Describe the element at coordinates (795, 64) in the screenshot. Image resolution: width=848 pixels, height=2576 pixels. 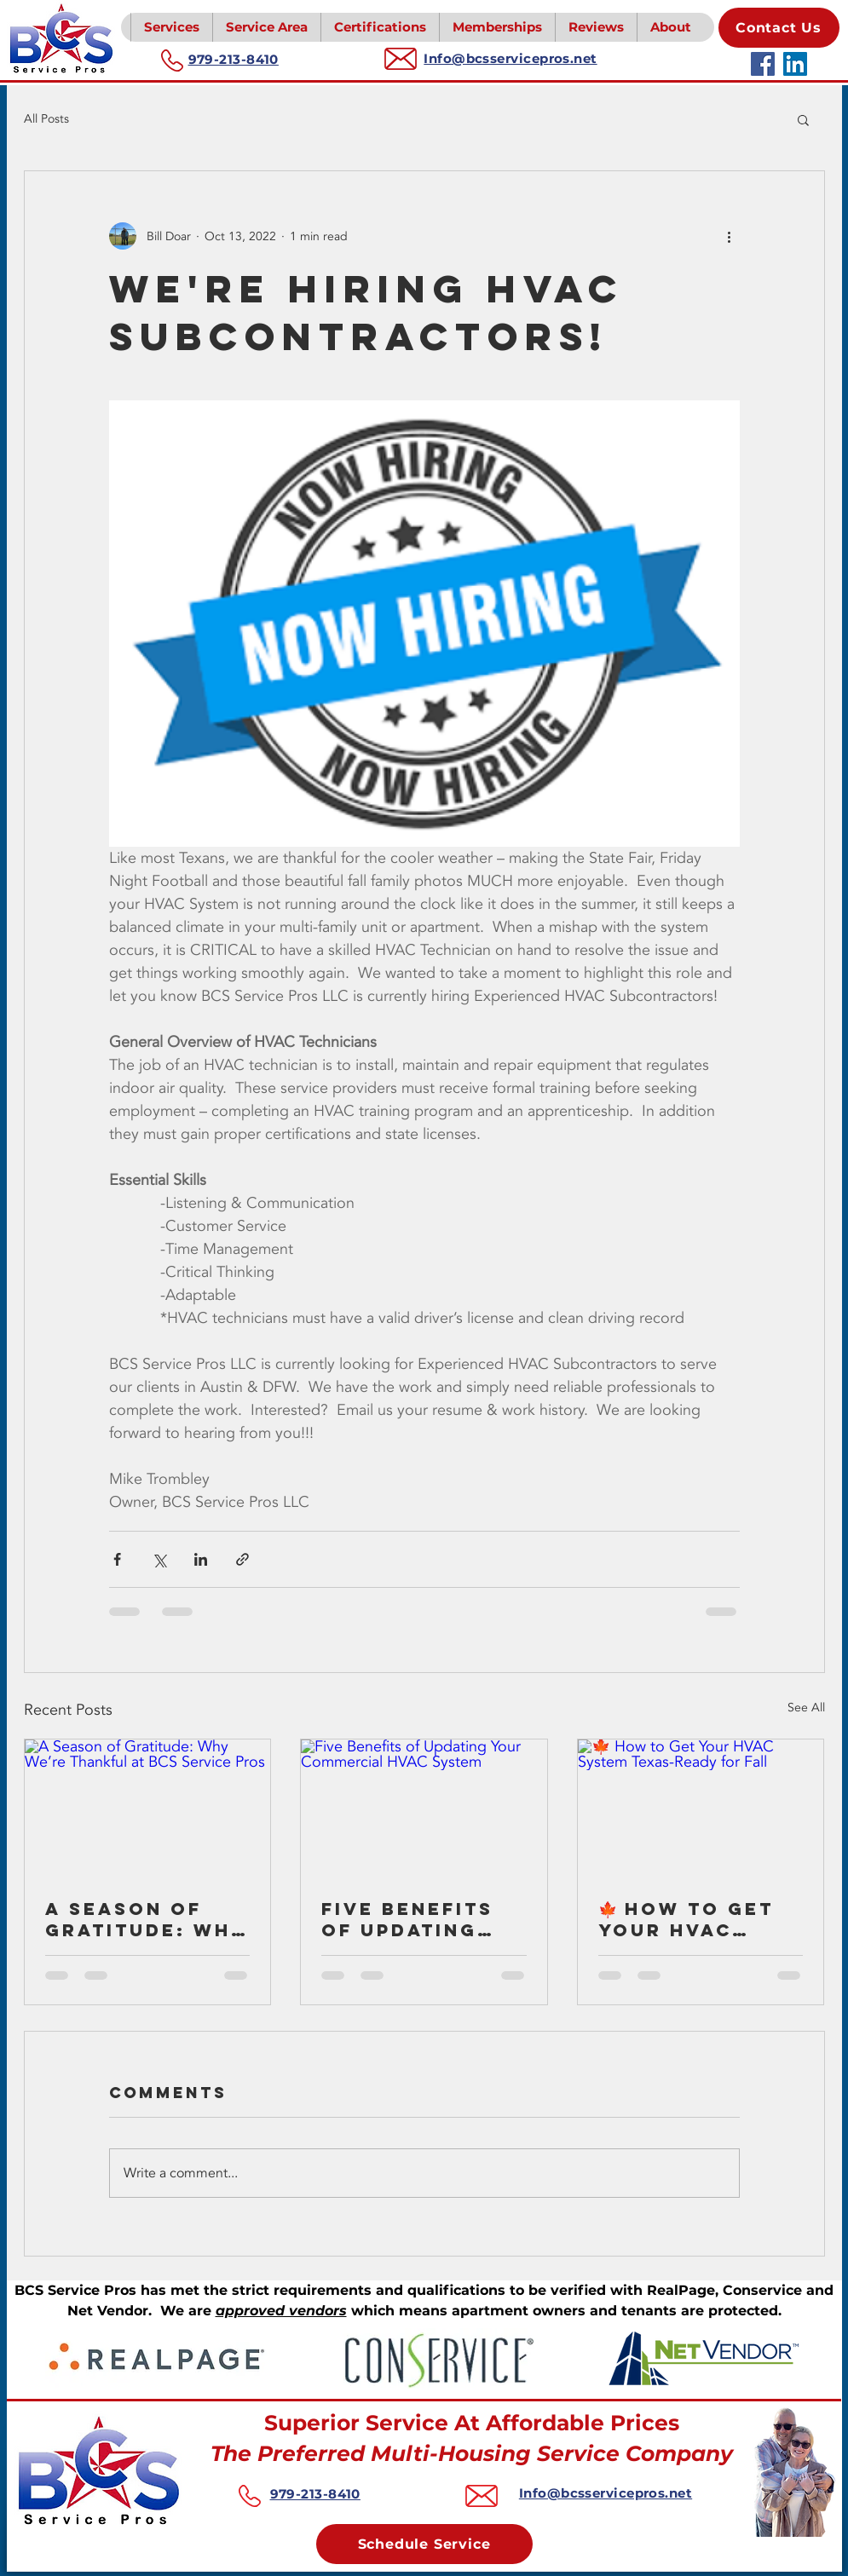
I see `[LinkedIn]` at that location.